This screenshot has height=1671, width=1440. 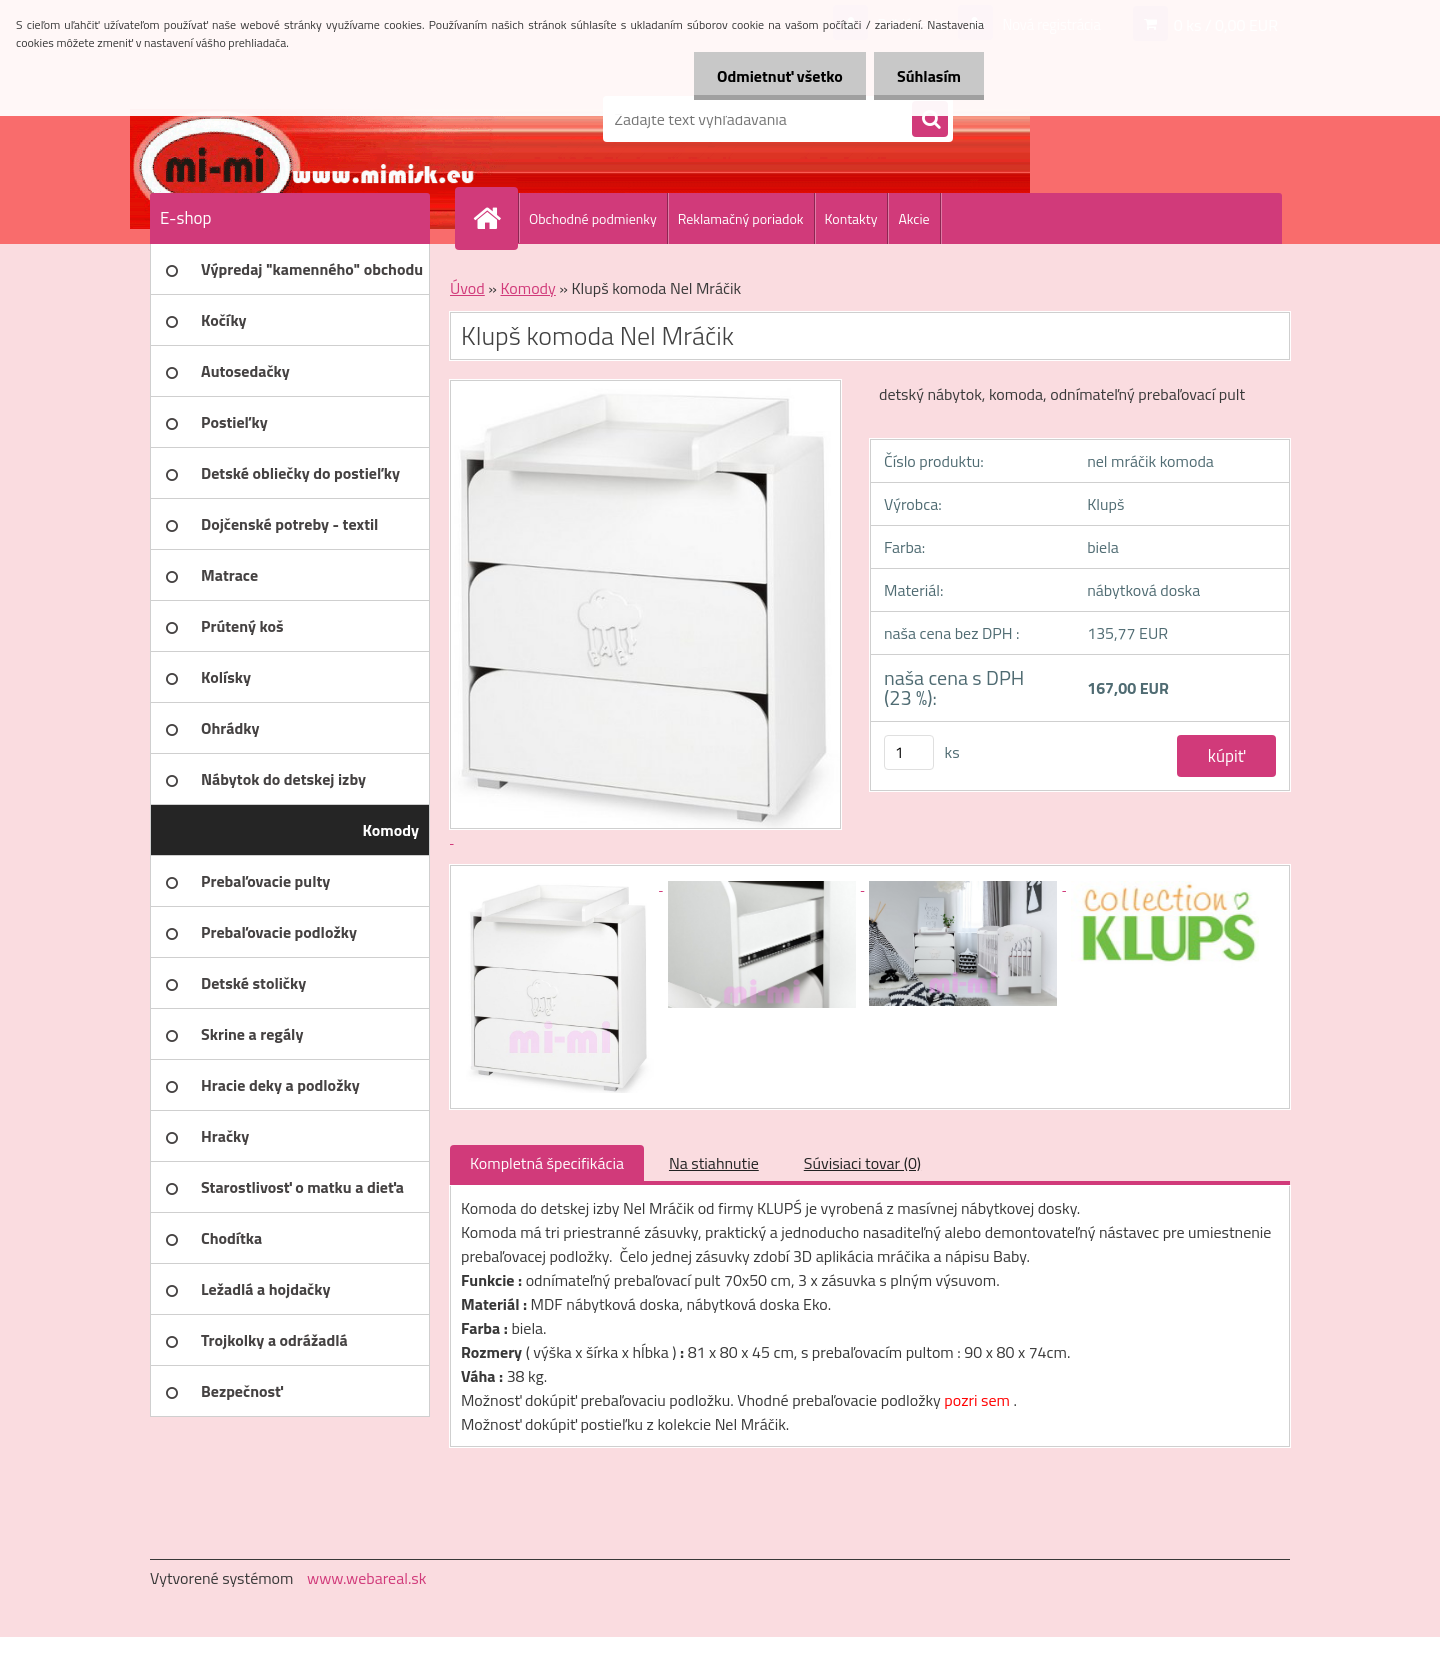 I want to click on [Homepage], so click(x=495, y=218).